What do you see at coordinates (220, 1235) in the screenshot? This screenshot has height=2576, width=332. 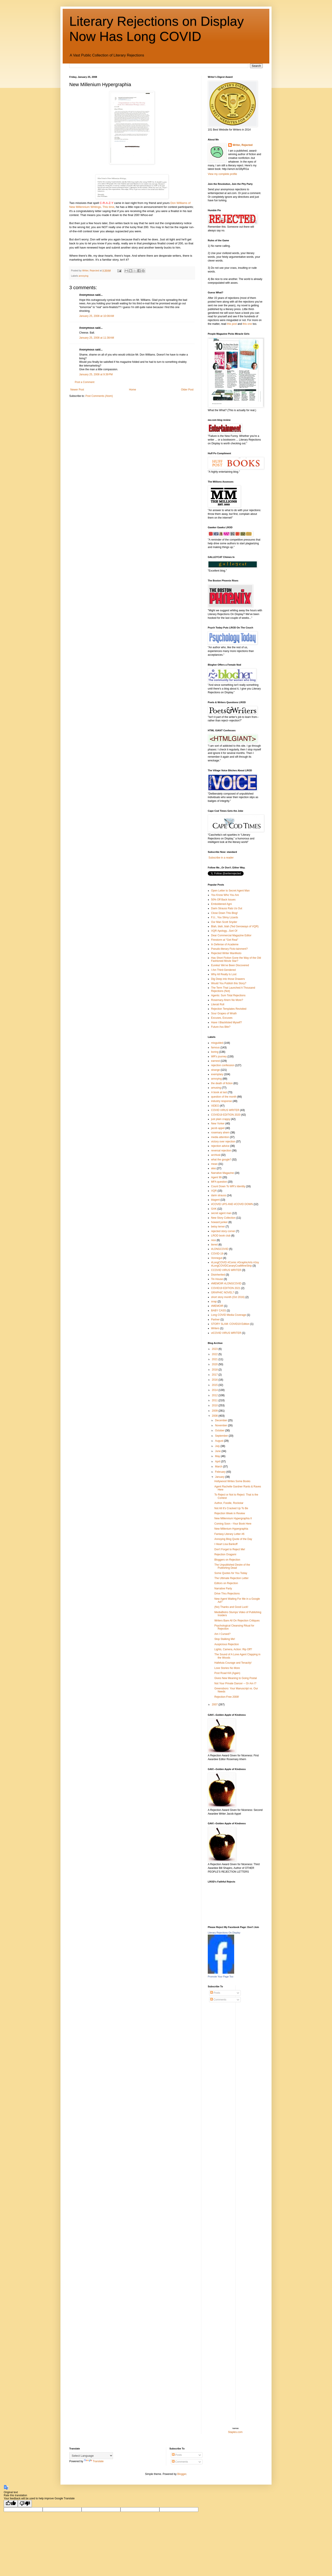 I see `LROD book club` at bounding box center [220, 1235].